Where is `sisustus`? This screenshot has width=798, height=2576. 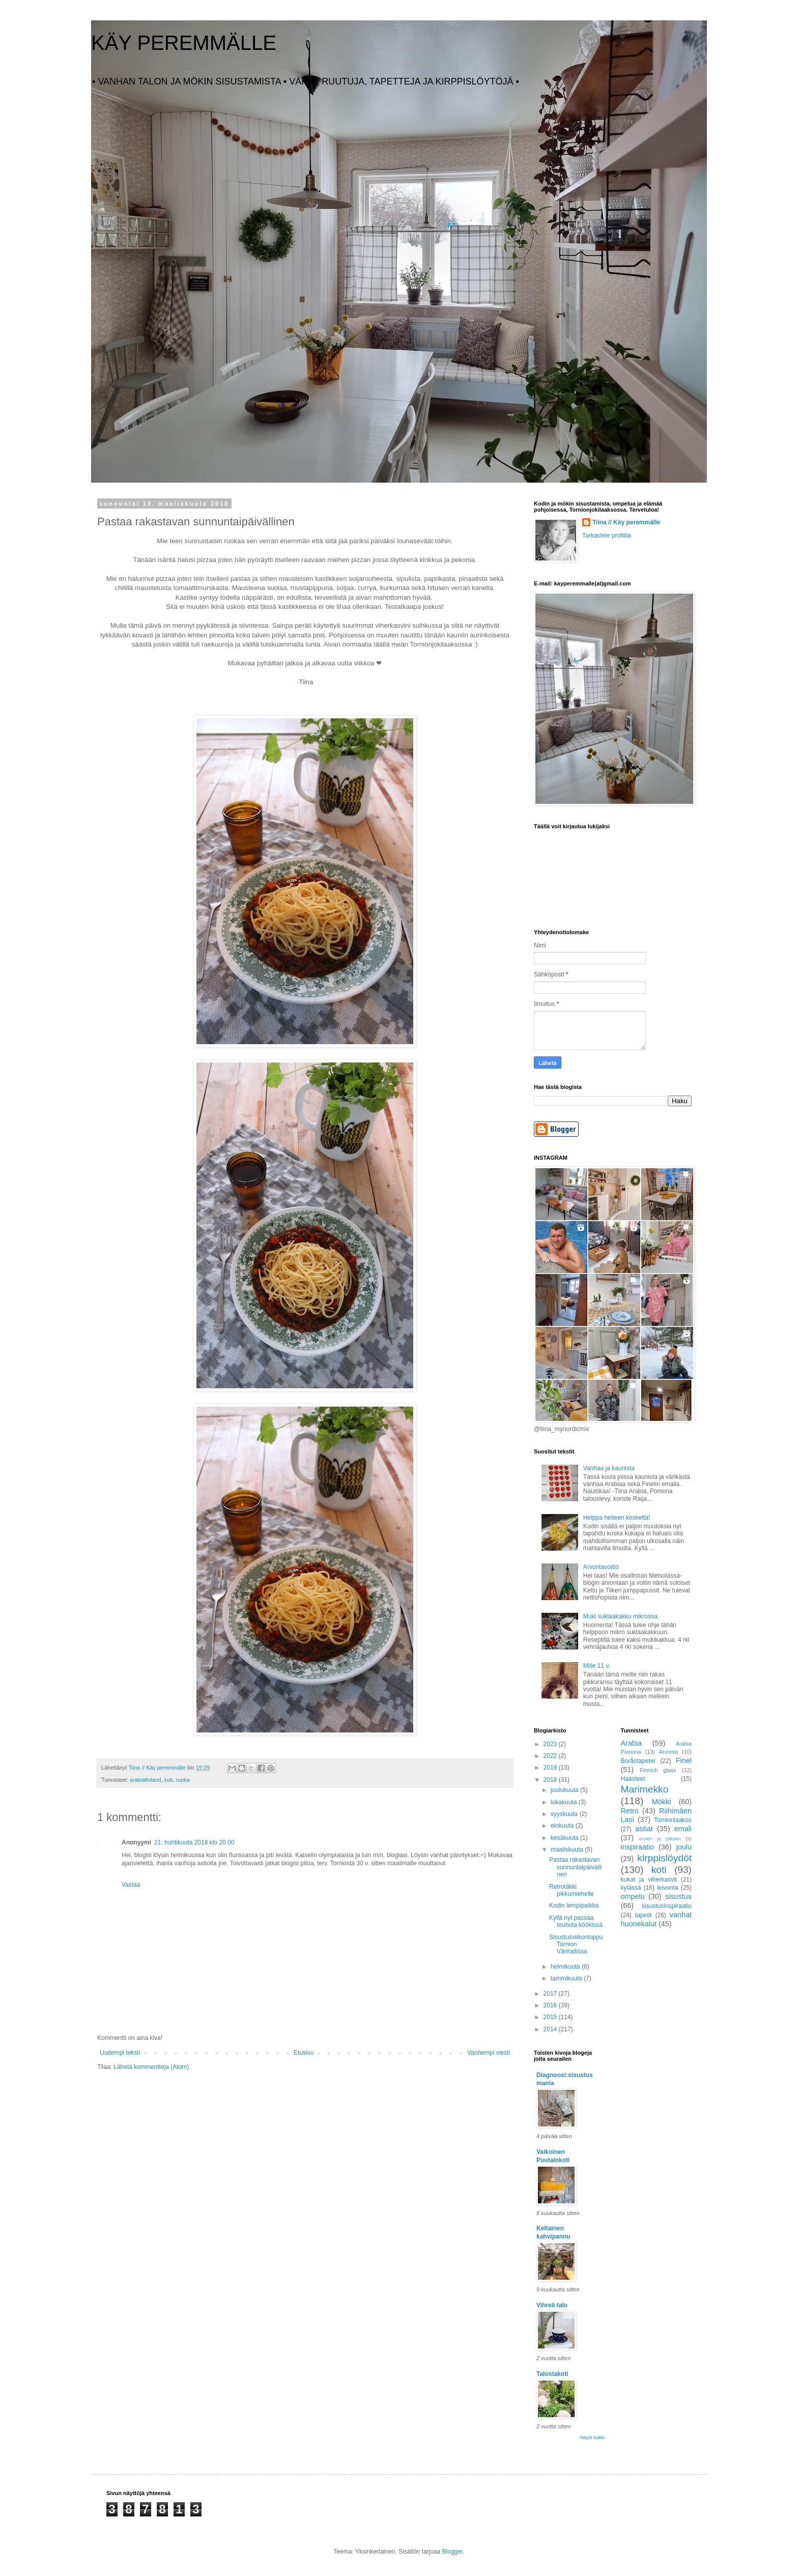 sisustus is located at coordinates (678, 1896).